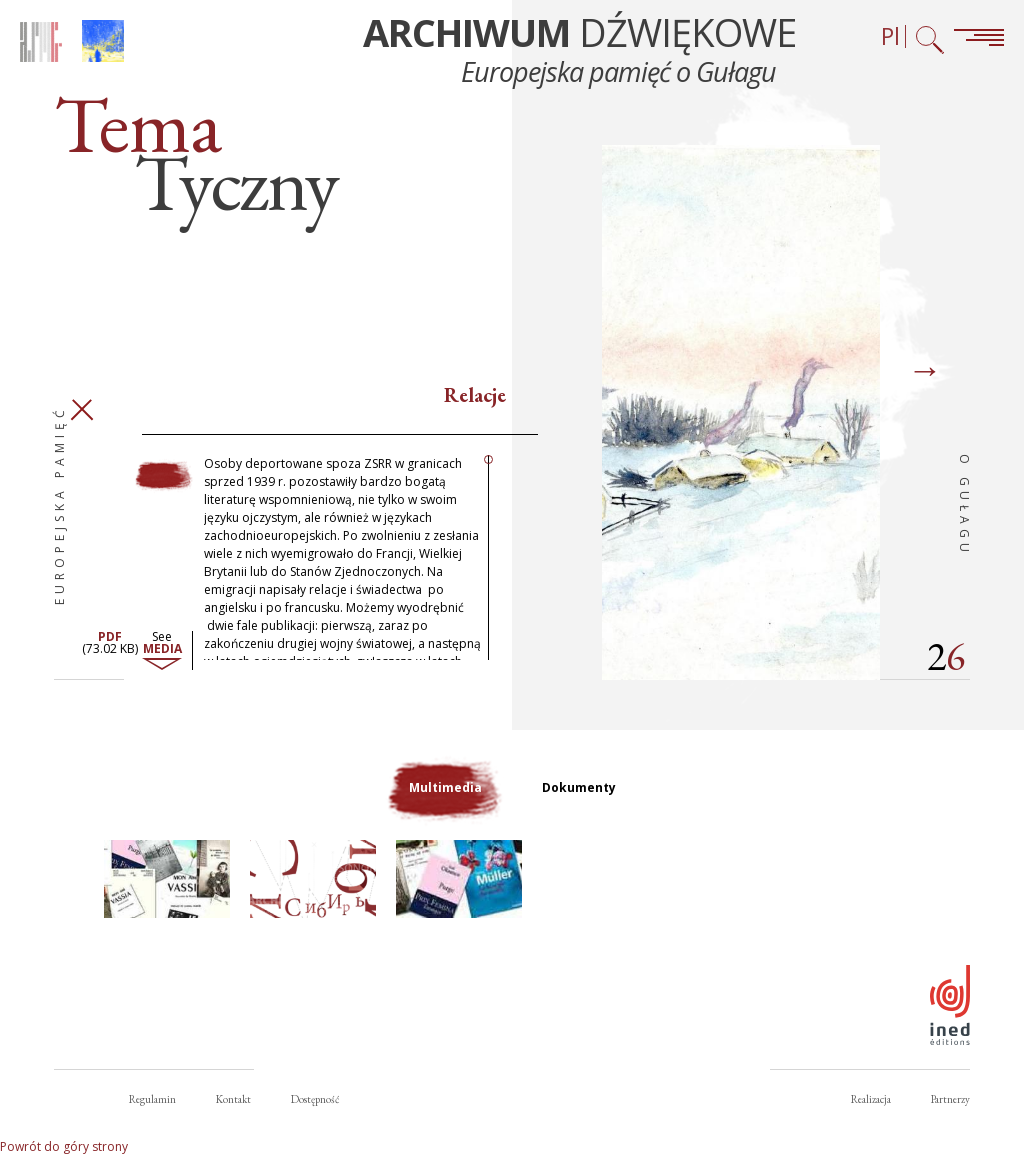 Image resolution: width=1024 pixels, height=1156 pixels. Describe the element at coordinates (579, 788) in the screenshot. I see `Dokumenty` at that location.